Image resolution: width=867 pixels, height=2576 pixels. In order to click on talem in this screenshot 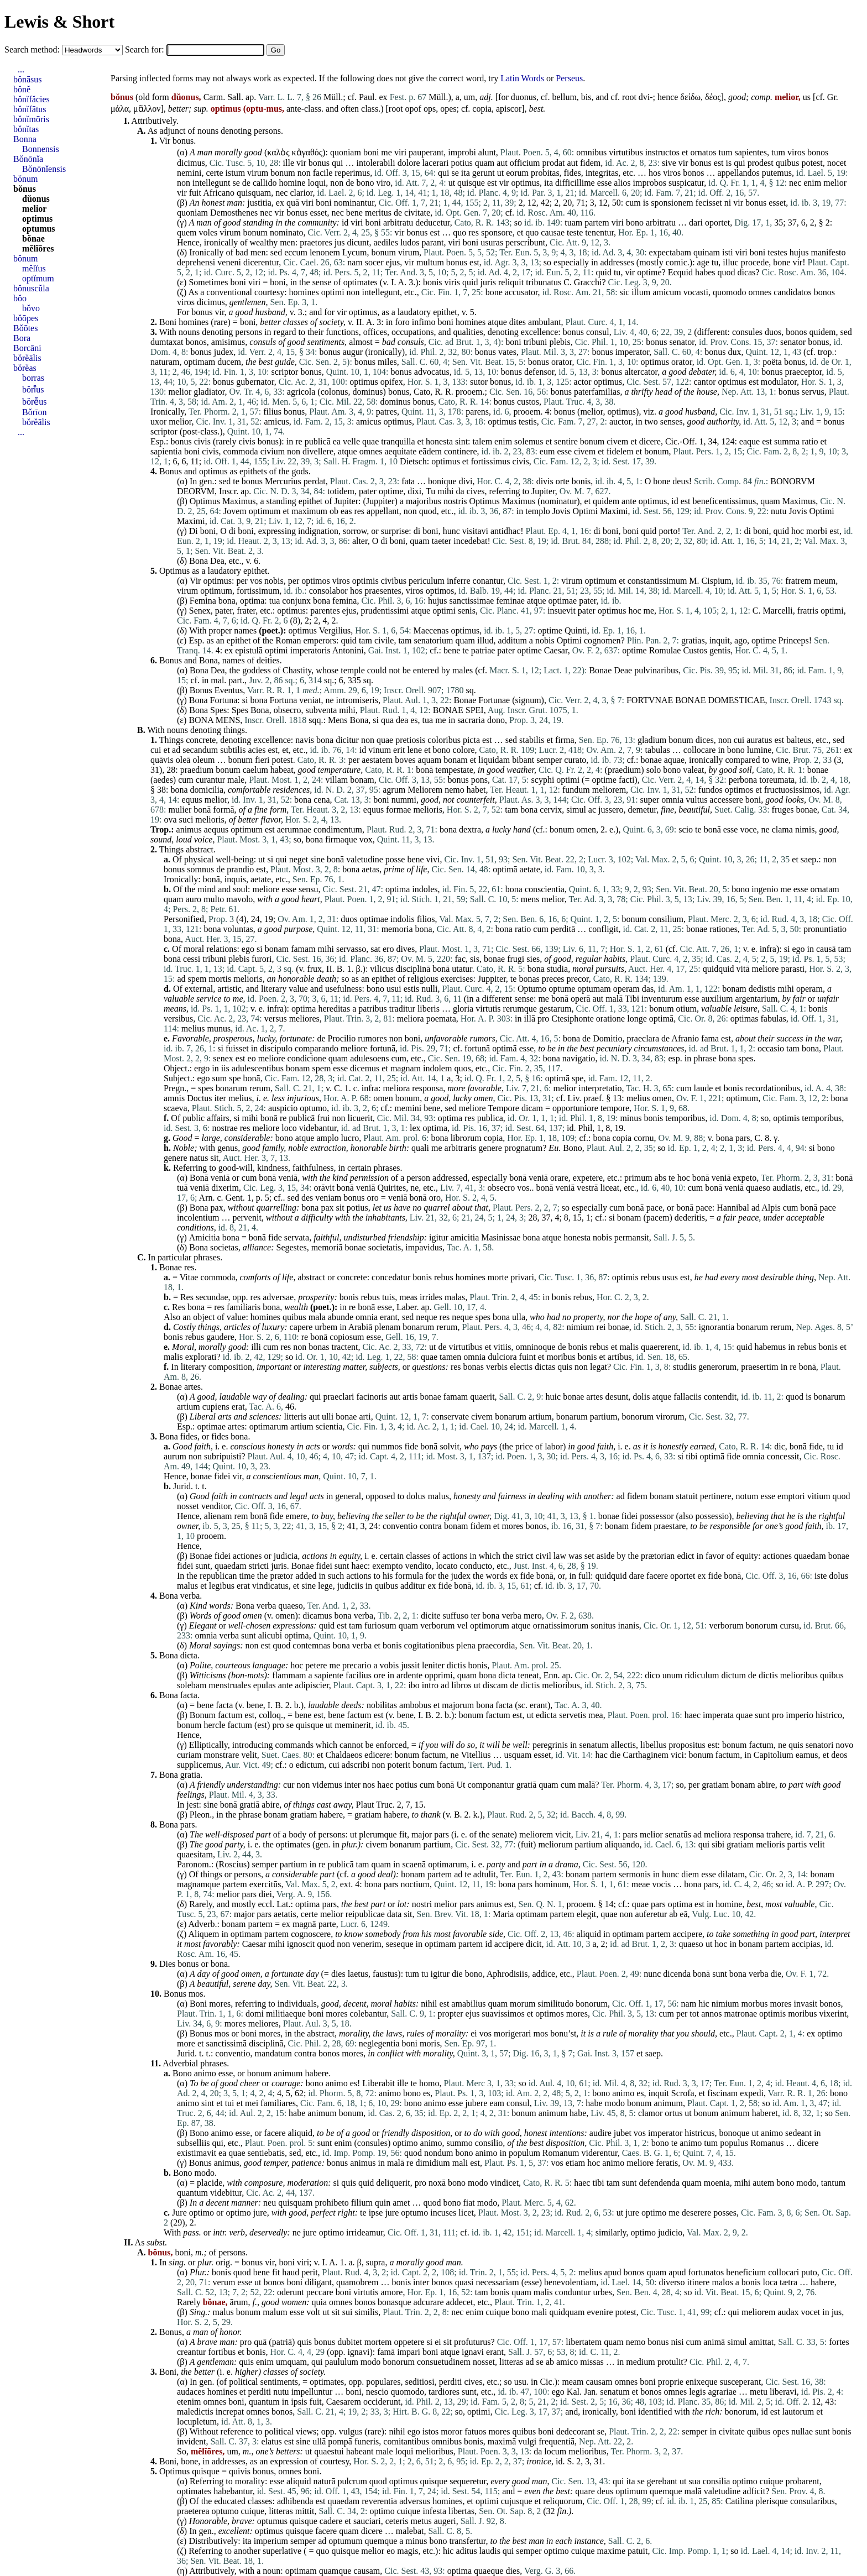, I will do `click(483, 441)`.